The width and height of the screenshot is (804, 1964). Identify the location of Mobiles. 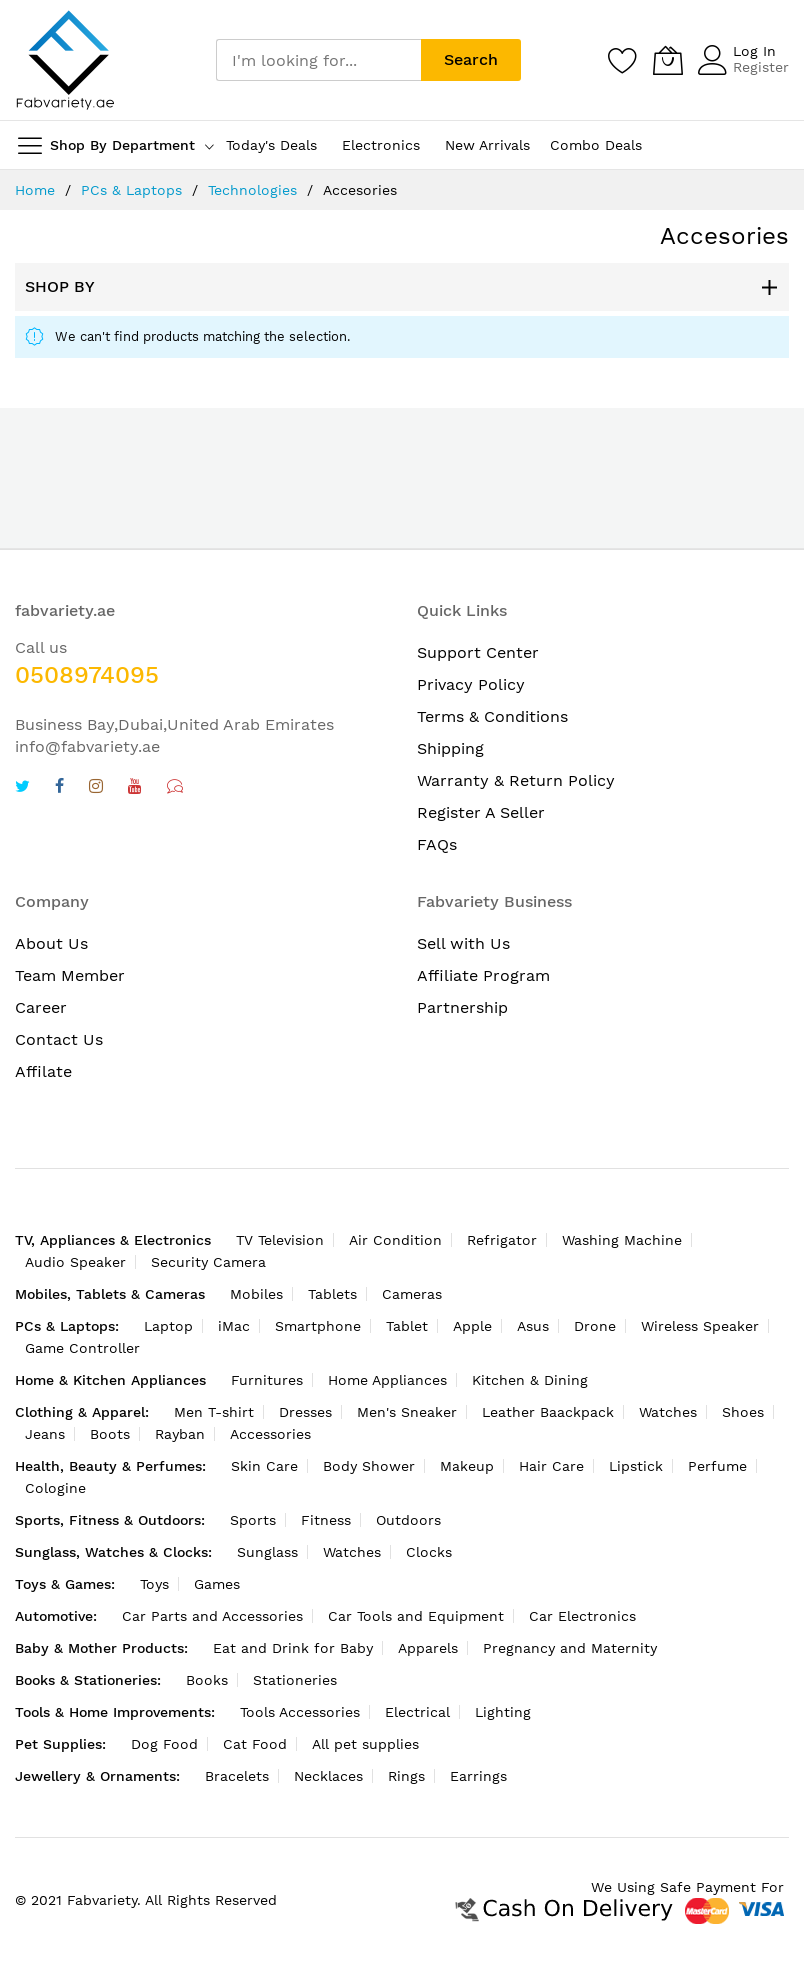
(256, 1294).